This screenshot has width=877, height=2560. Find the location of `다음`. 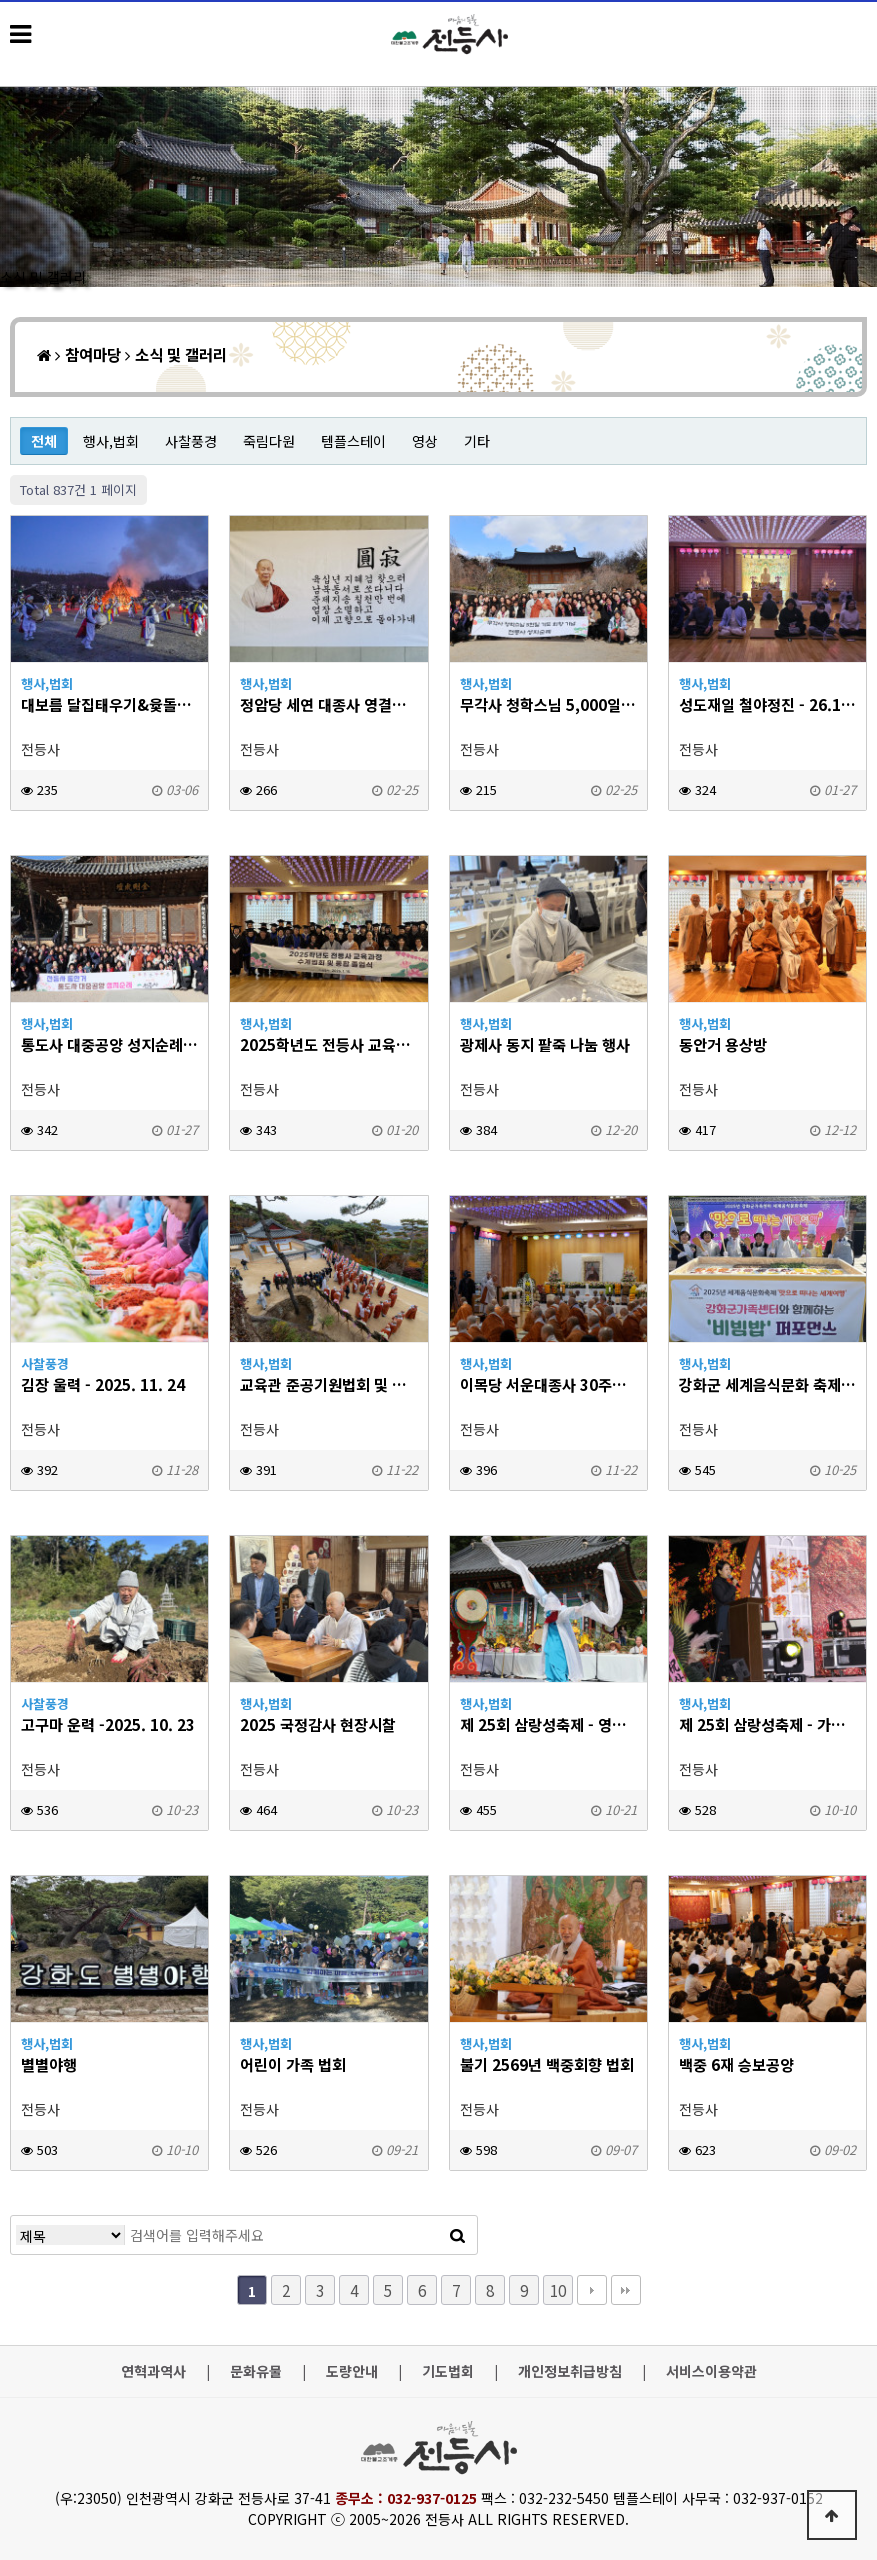

다음 is located at coordinates (592, 2290).